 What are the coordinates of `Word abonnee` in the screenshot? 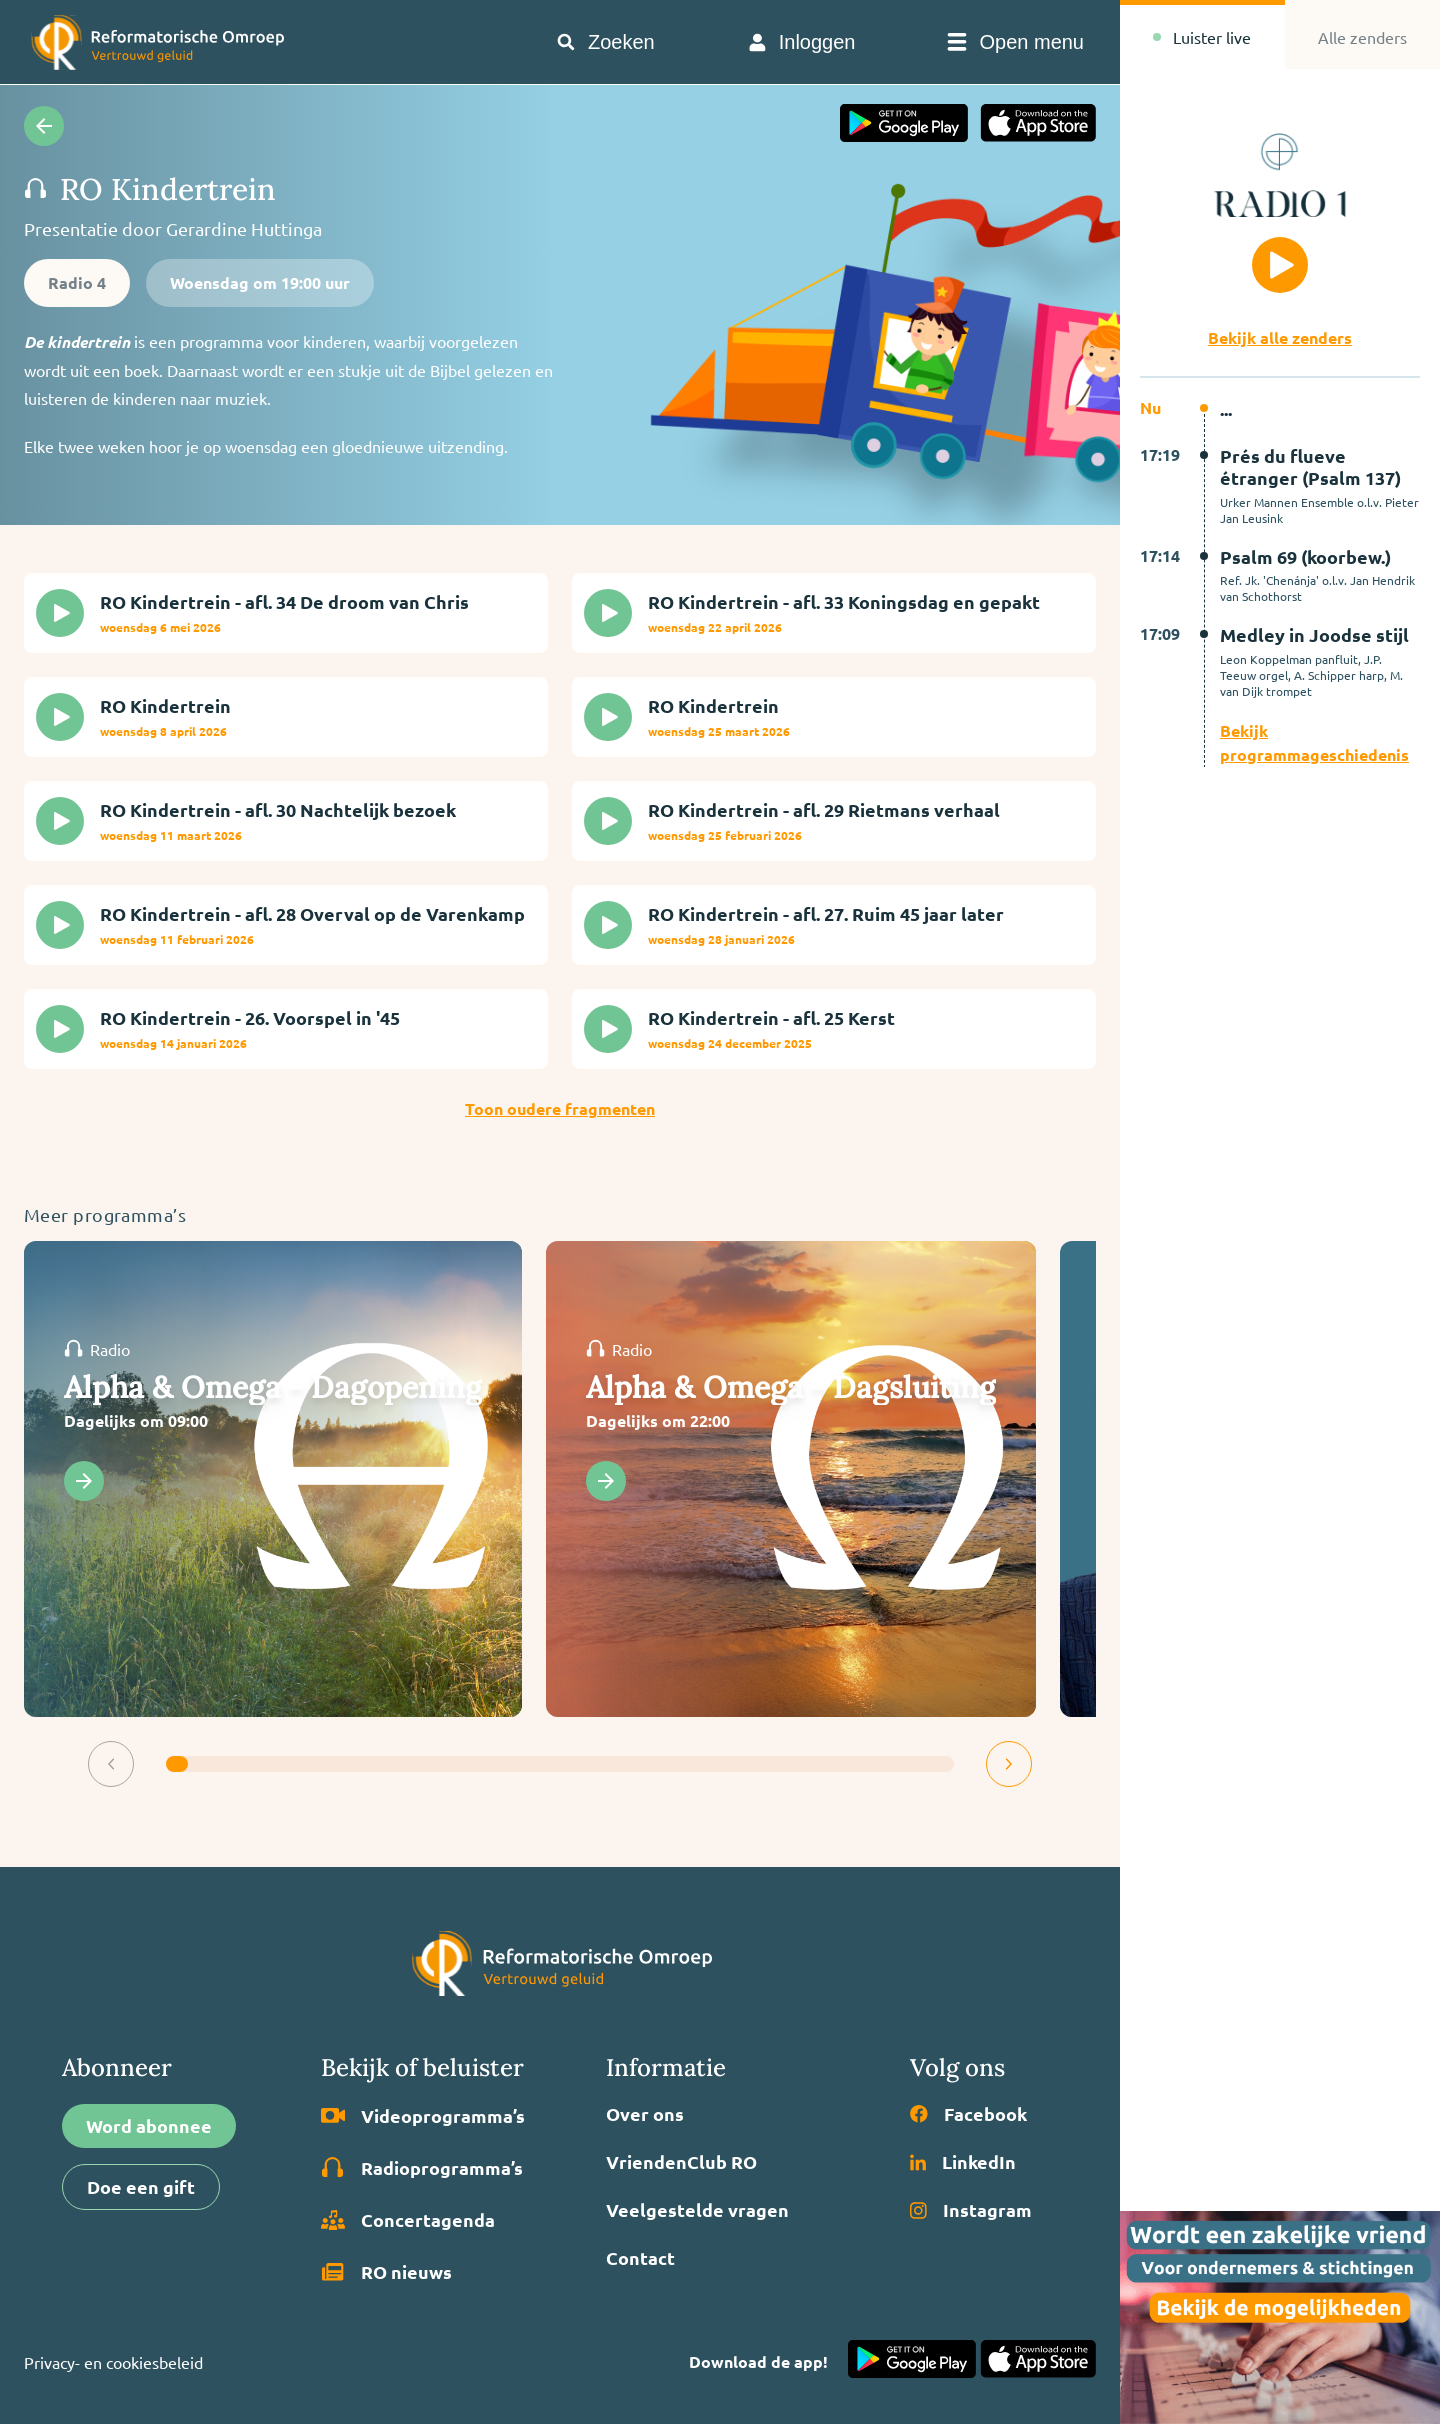 It's located at (149, 2125).